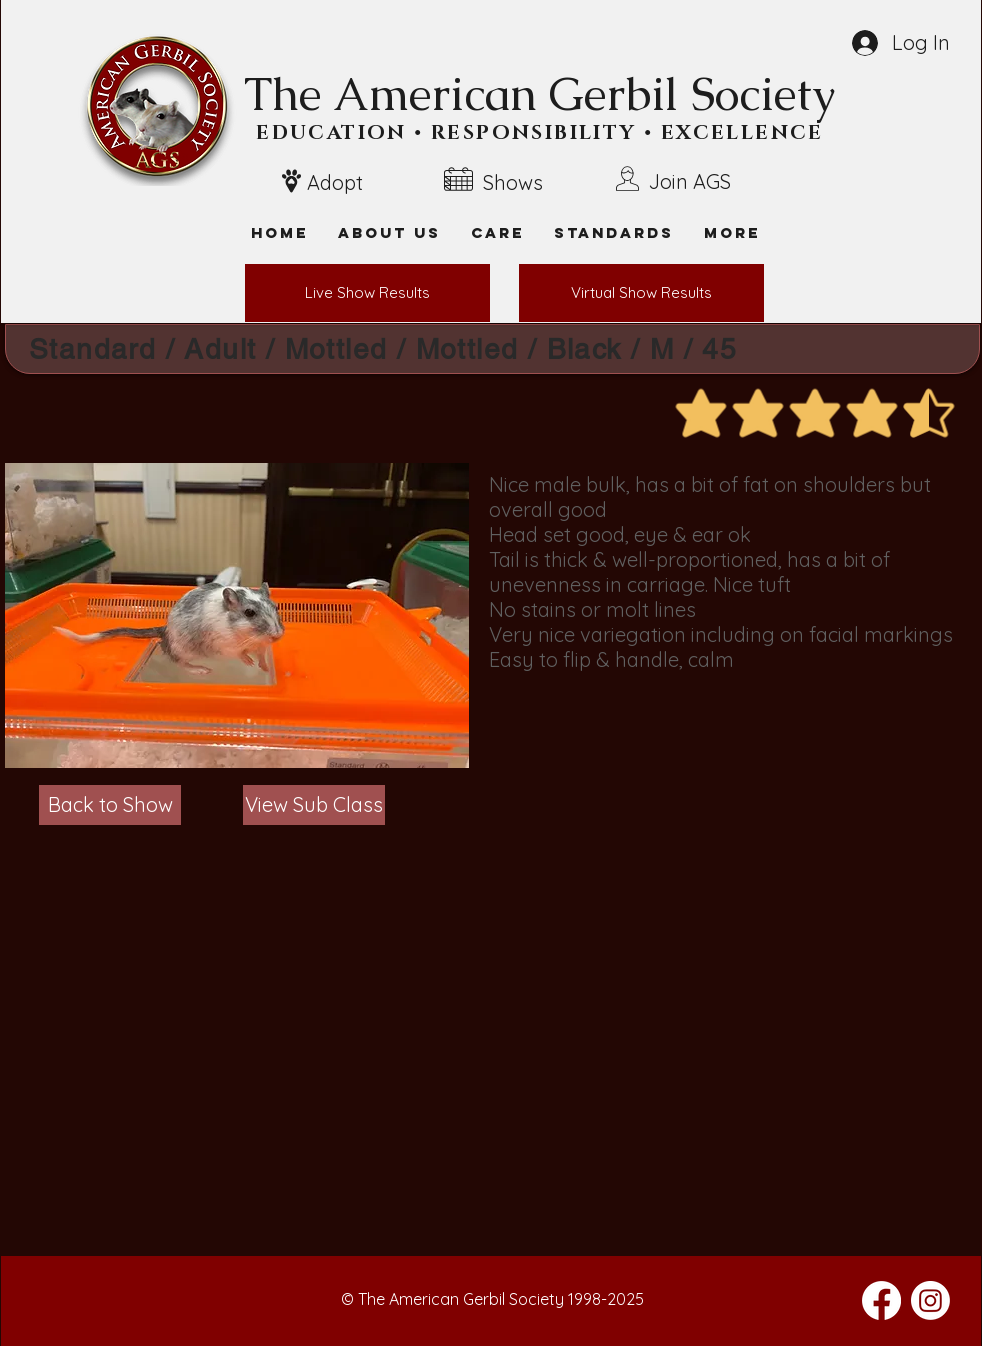  Describe the element at coordinates (732, 232) in the screenshot. I see `[button]` at that location.